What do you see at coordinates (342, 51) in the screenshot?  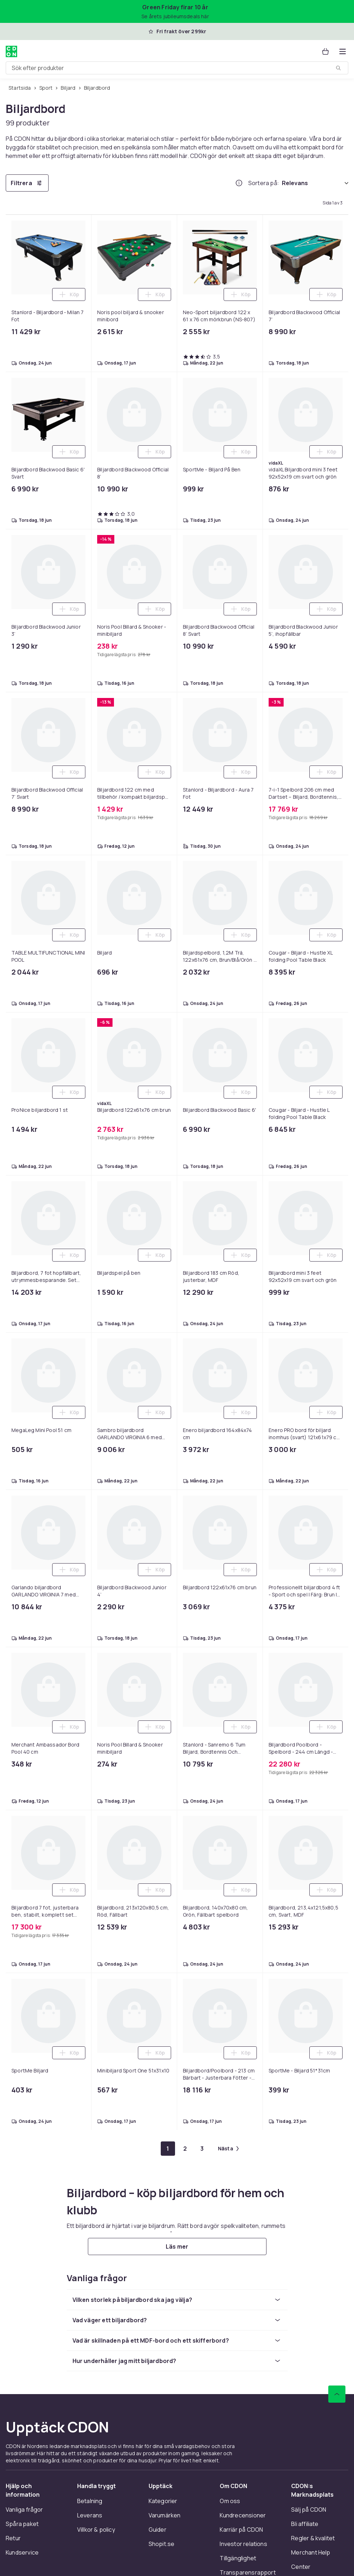 I see `[Öppna kategorimenyn]` at bounding box center [342, 51].